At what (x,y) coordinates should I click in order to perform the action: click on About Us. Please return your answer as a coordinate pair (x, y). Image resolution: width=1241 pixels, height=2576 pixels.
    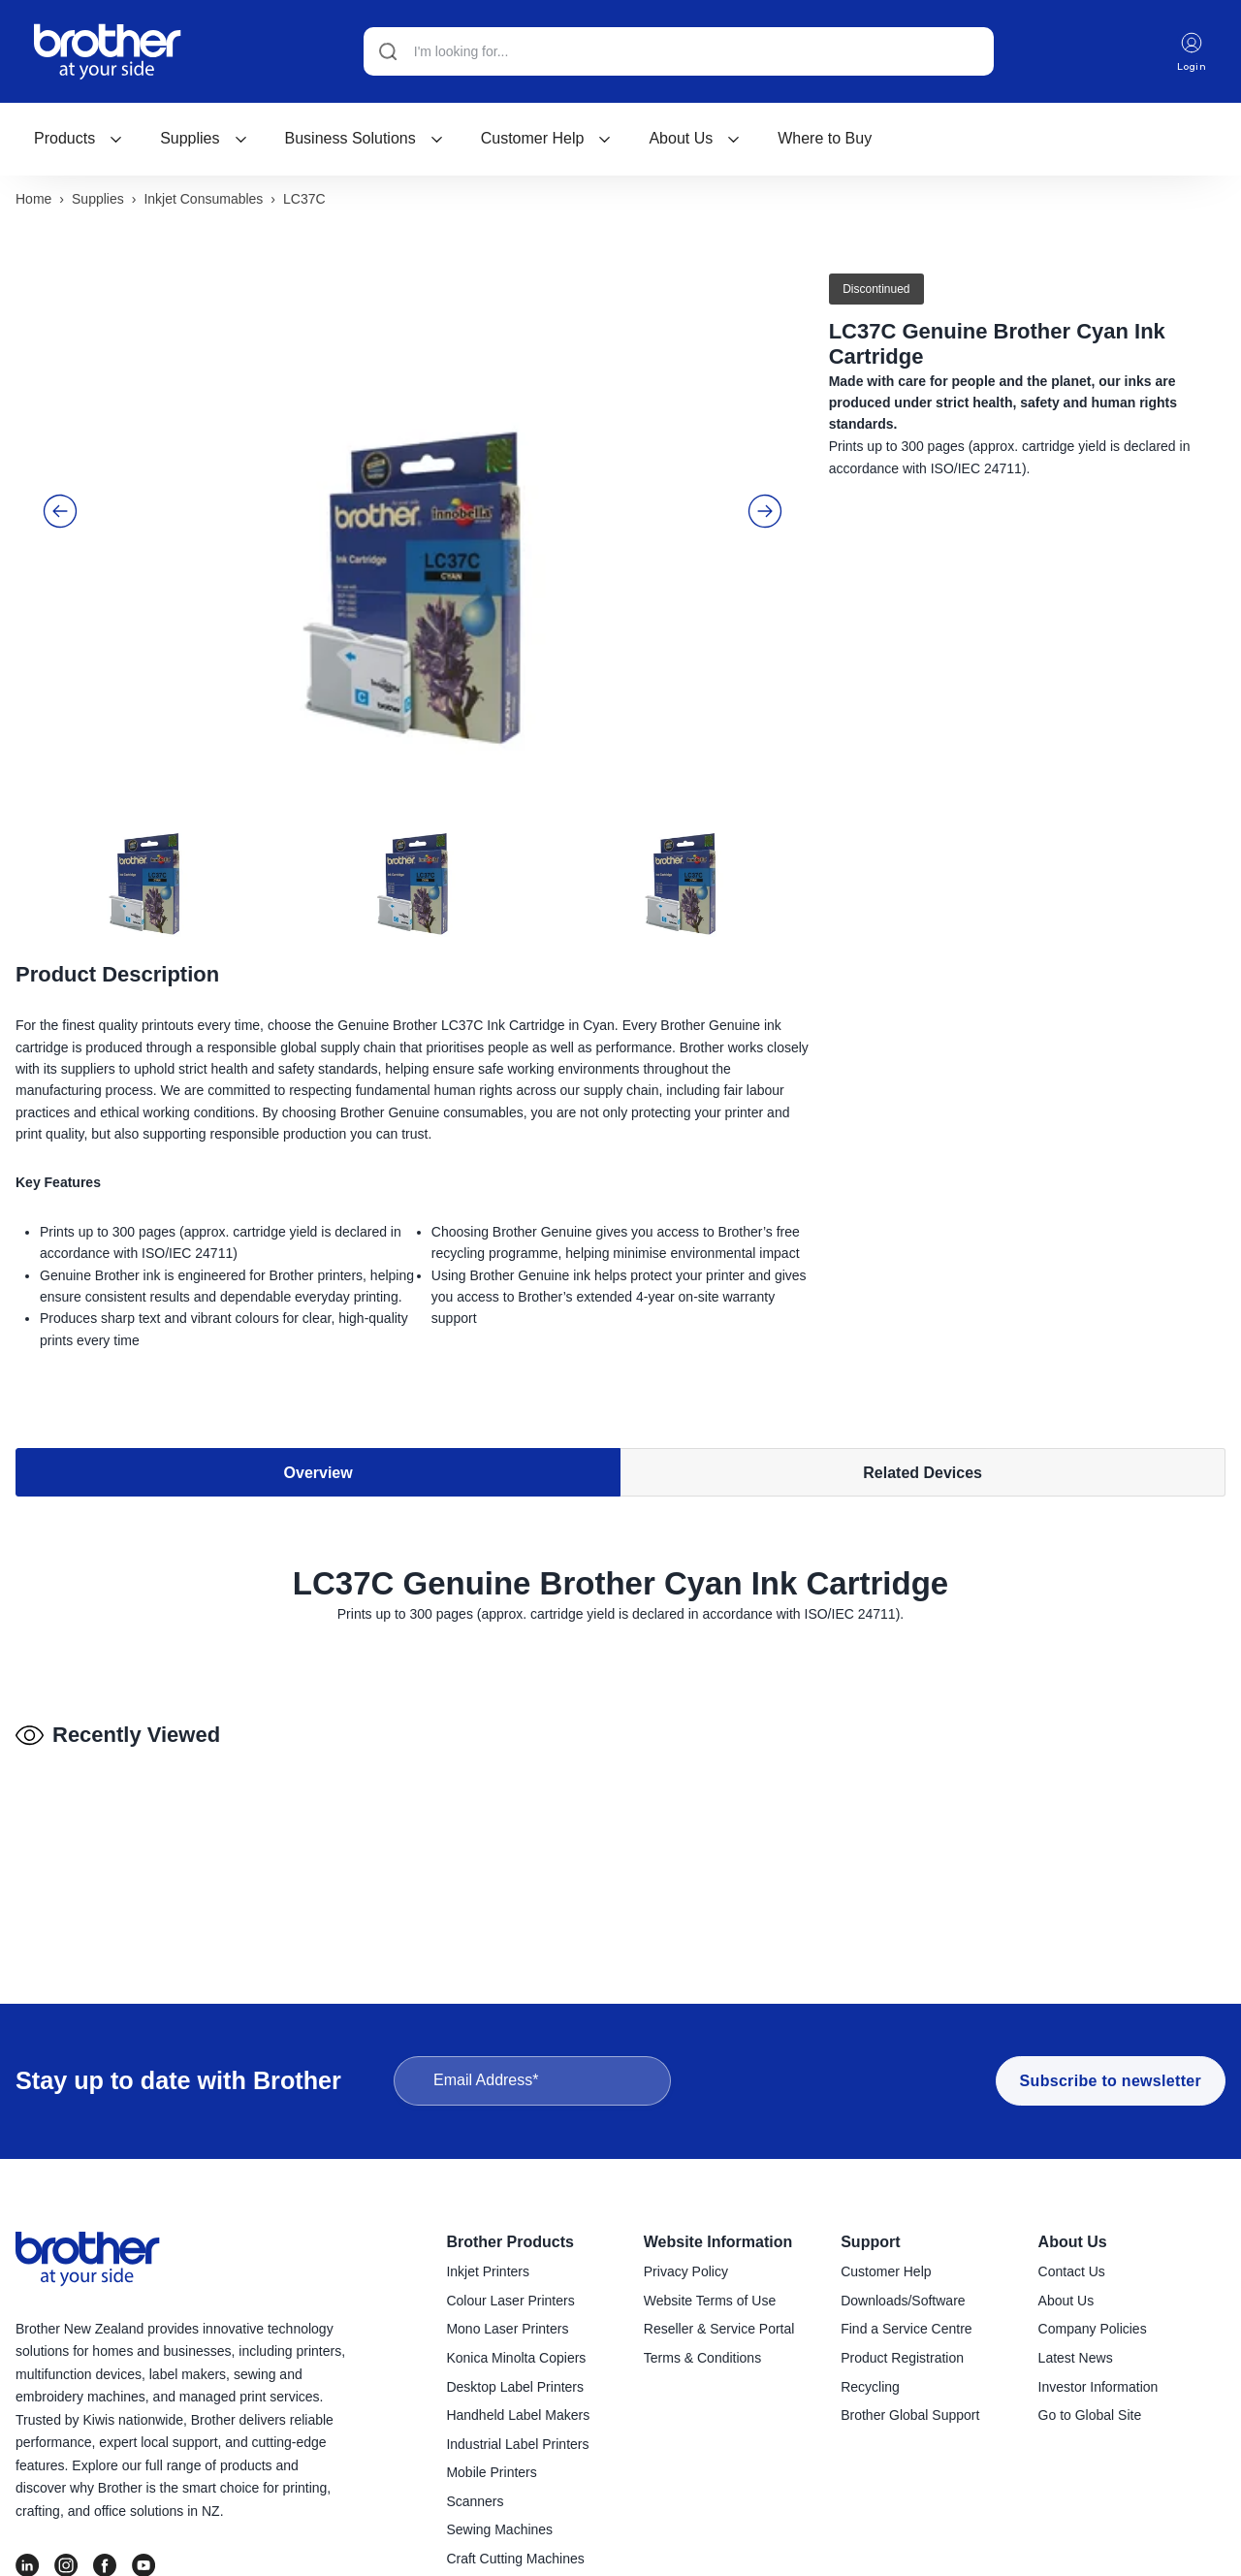
    Looking at the image, I should click on (695, 138).